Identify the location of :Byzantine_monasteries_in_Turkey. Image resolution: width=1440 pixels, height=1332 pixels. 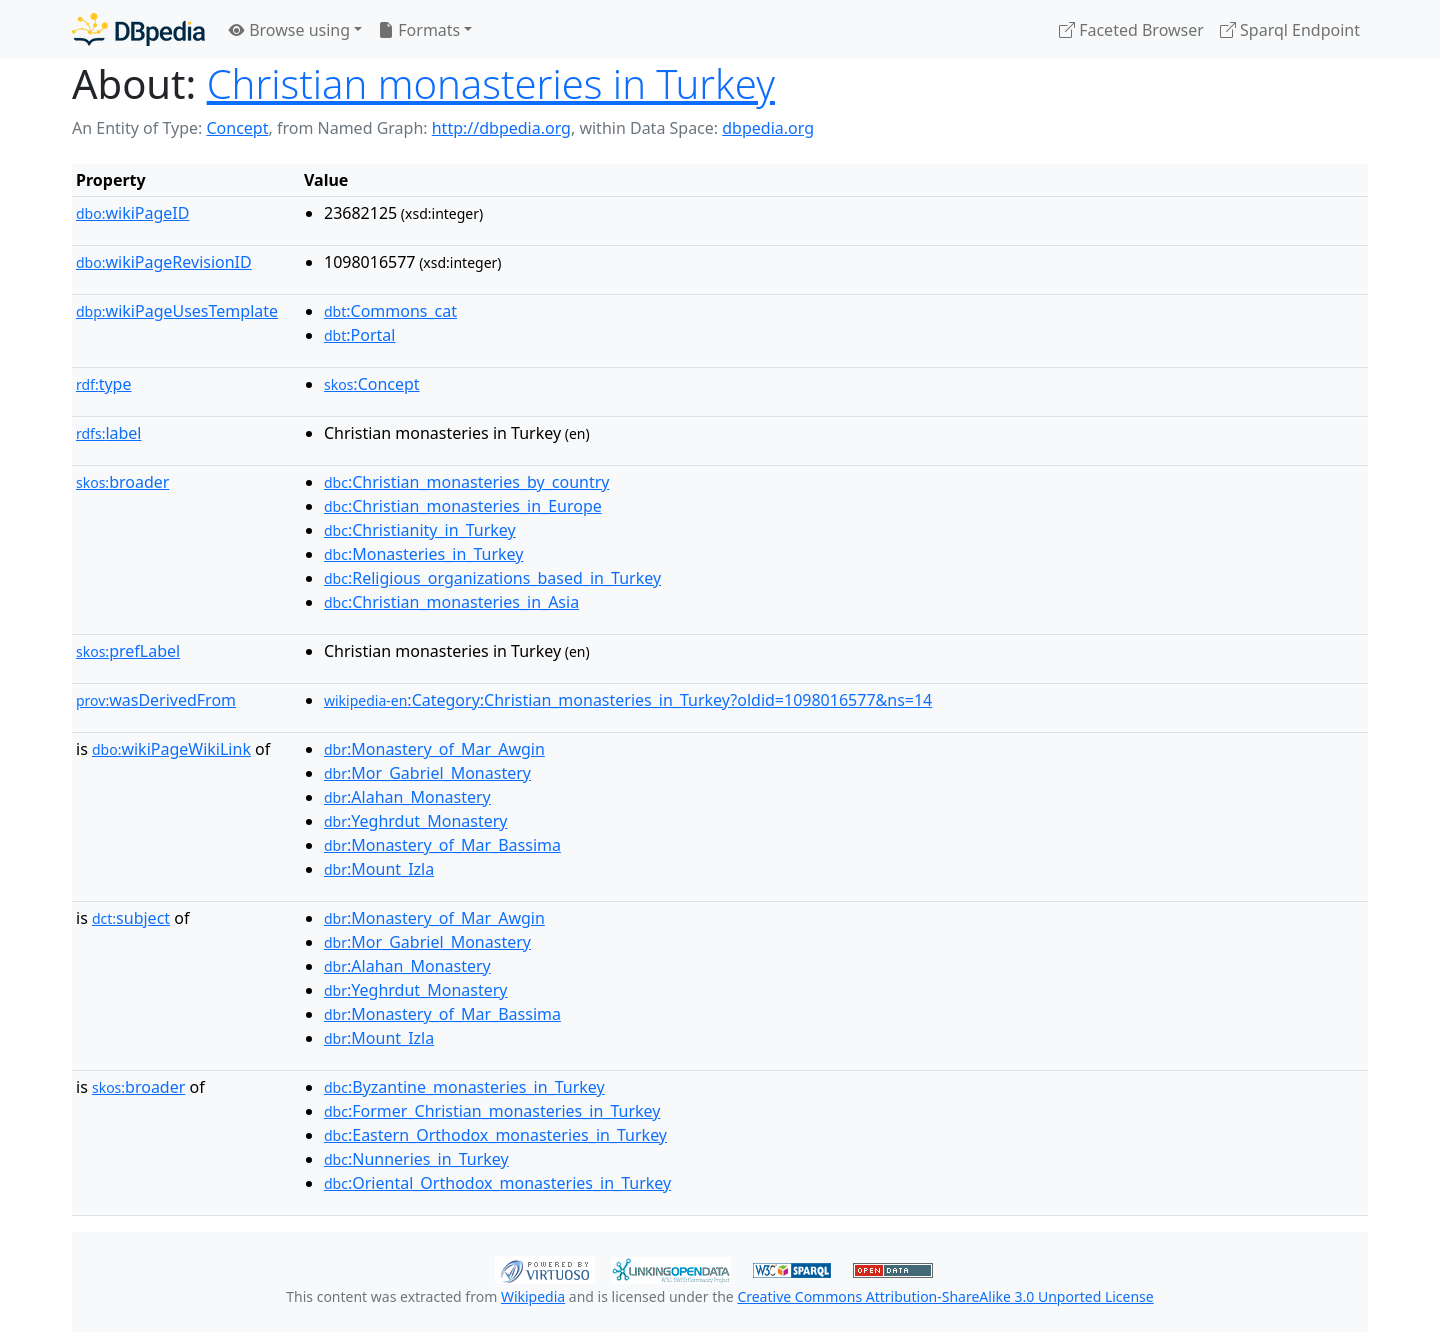
(464, 1087).